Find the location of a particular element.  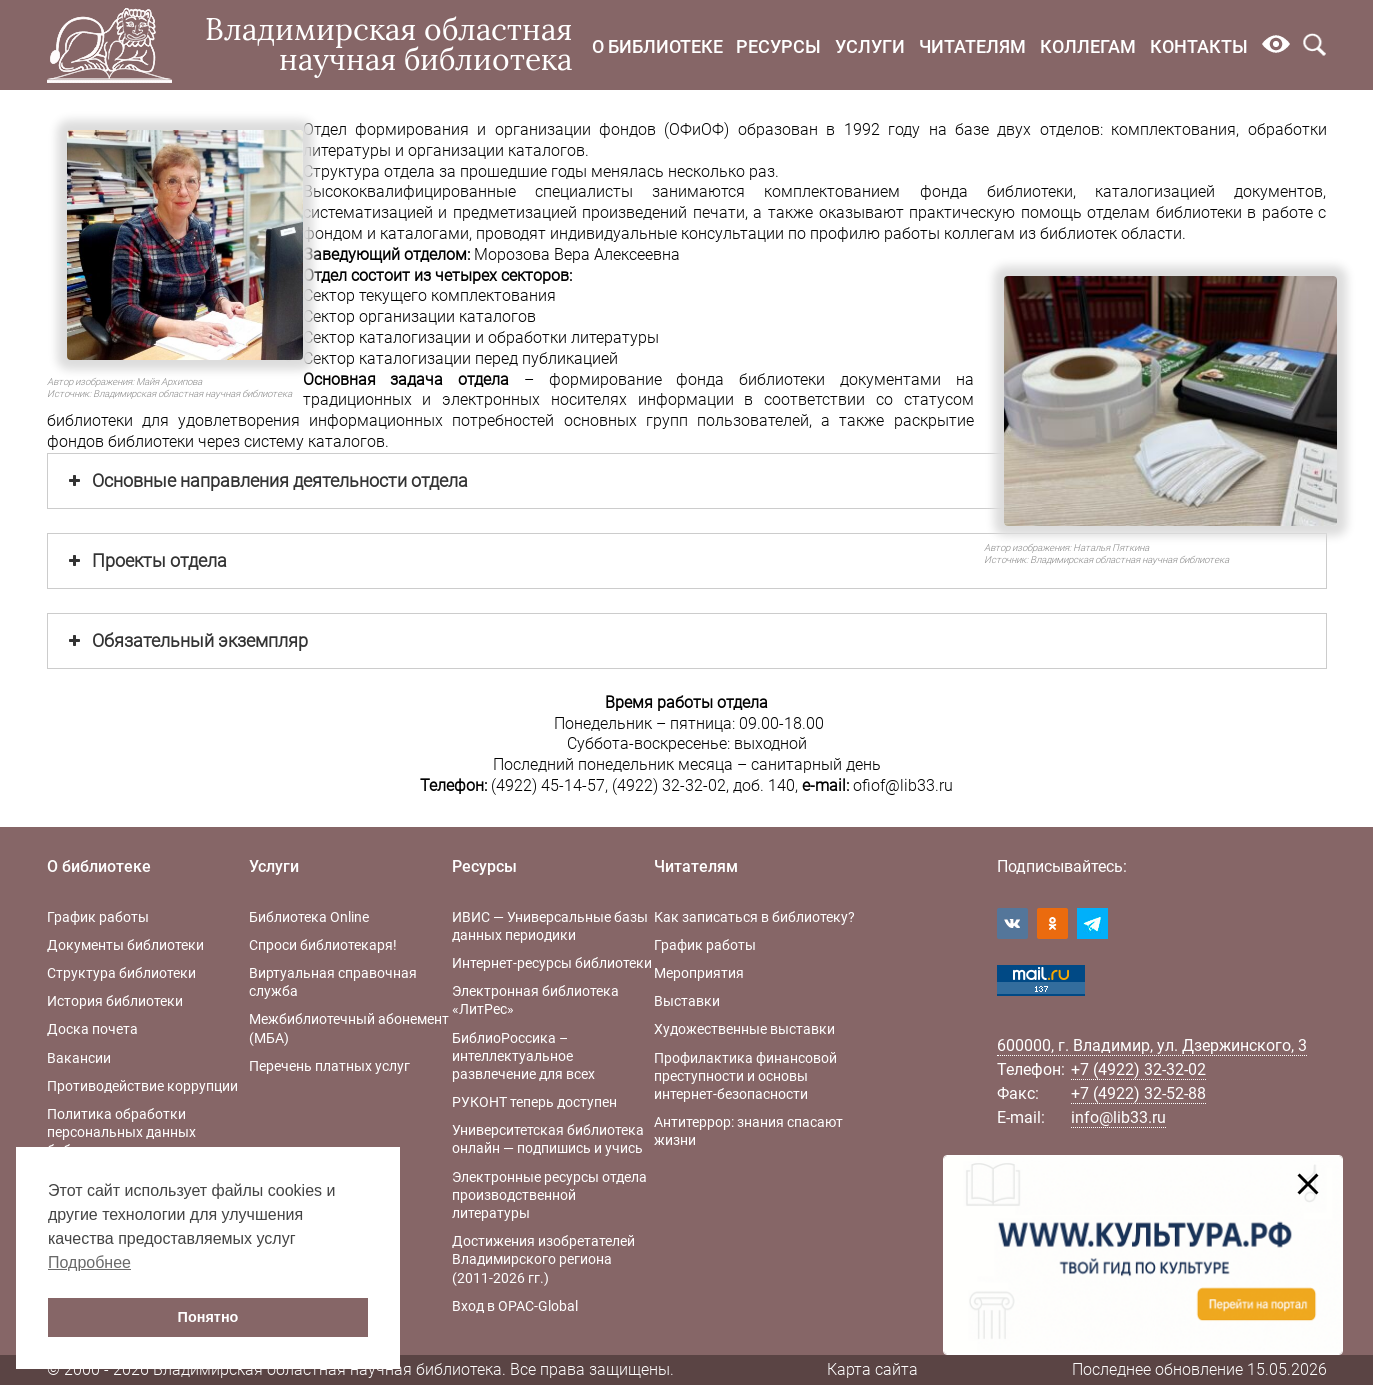

Сектор каталогизации перед публикацией is located at coordinates (460, 358).